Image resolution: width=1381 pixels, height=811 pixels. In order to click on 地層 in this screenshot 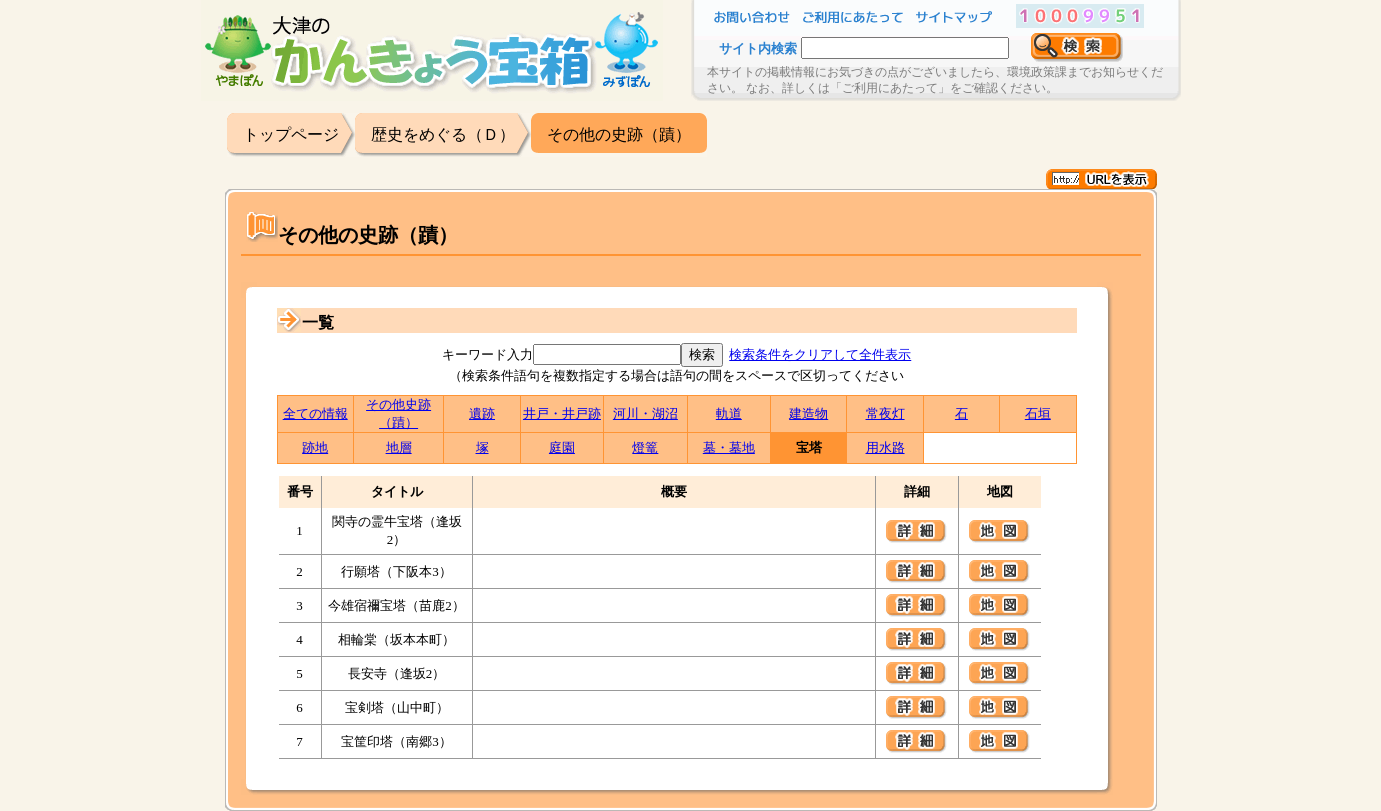, I will do `click(399, 447)`.